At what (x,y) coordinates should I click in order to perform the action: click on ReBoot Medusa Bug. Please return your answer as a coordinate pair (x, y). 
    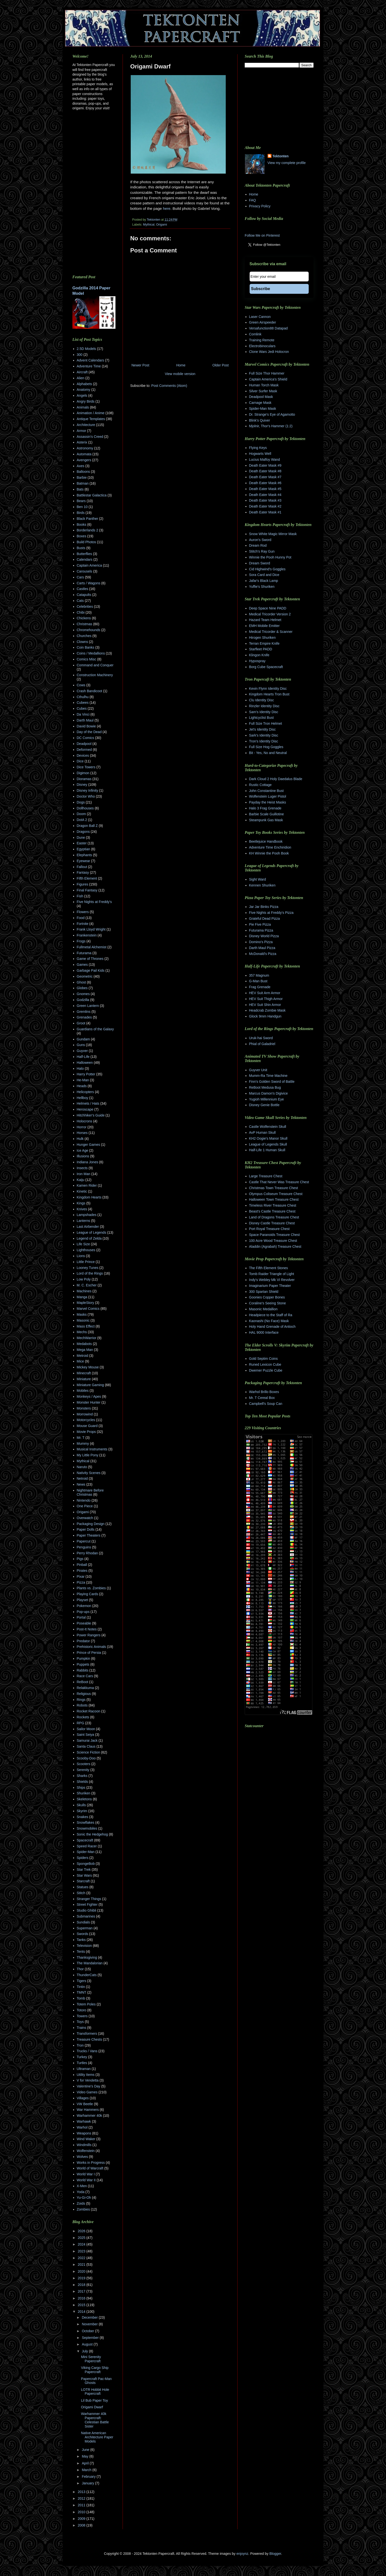
    Looking at the image, I should click on (265, 1087).